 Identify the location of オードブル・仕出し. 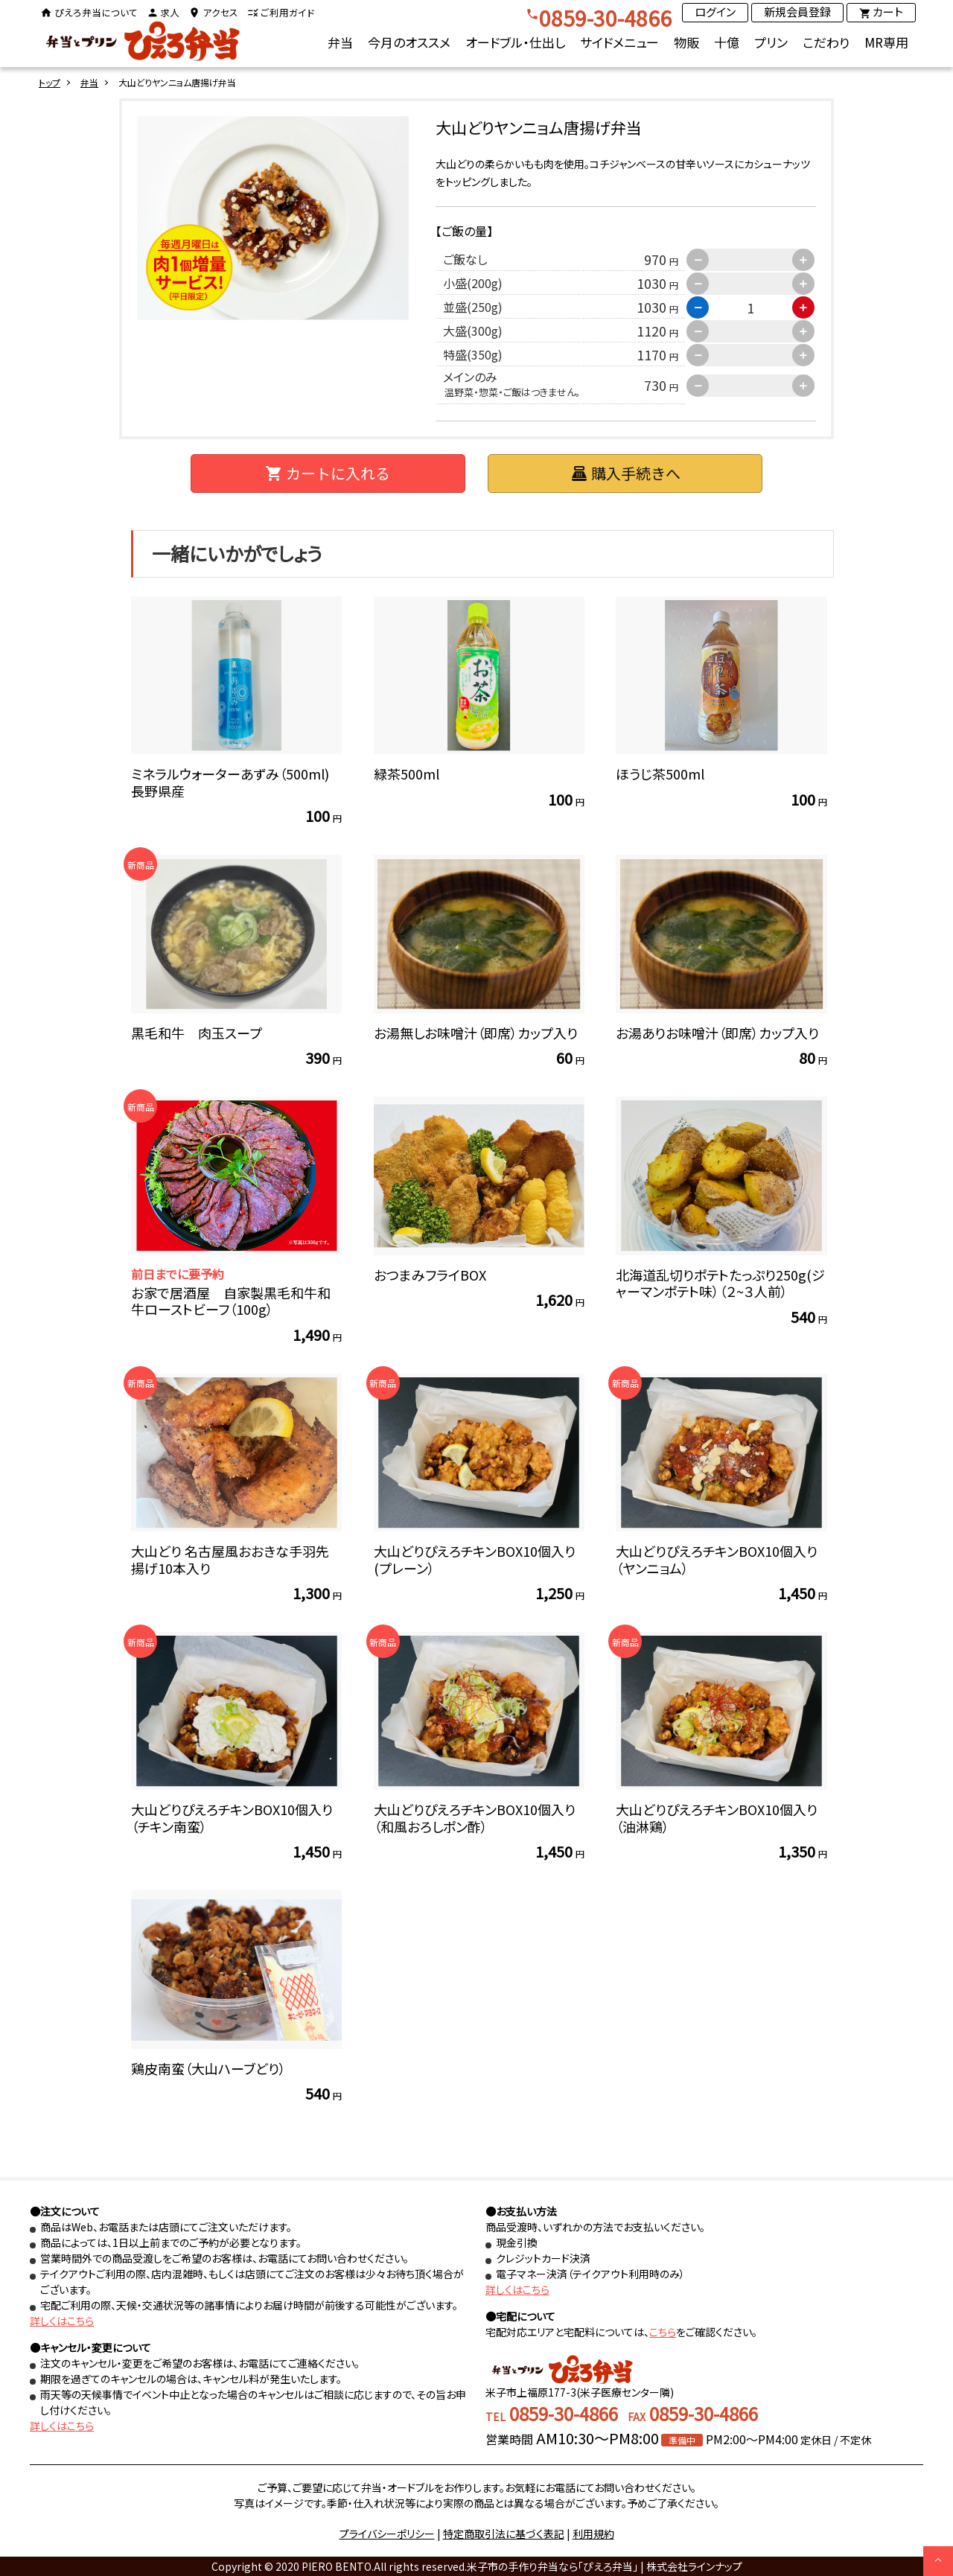
(515, 42).